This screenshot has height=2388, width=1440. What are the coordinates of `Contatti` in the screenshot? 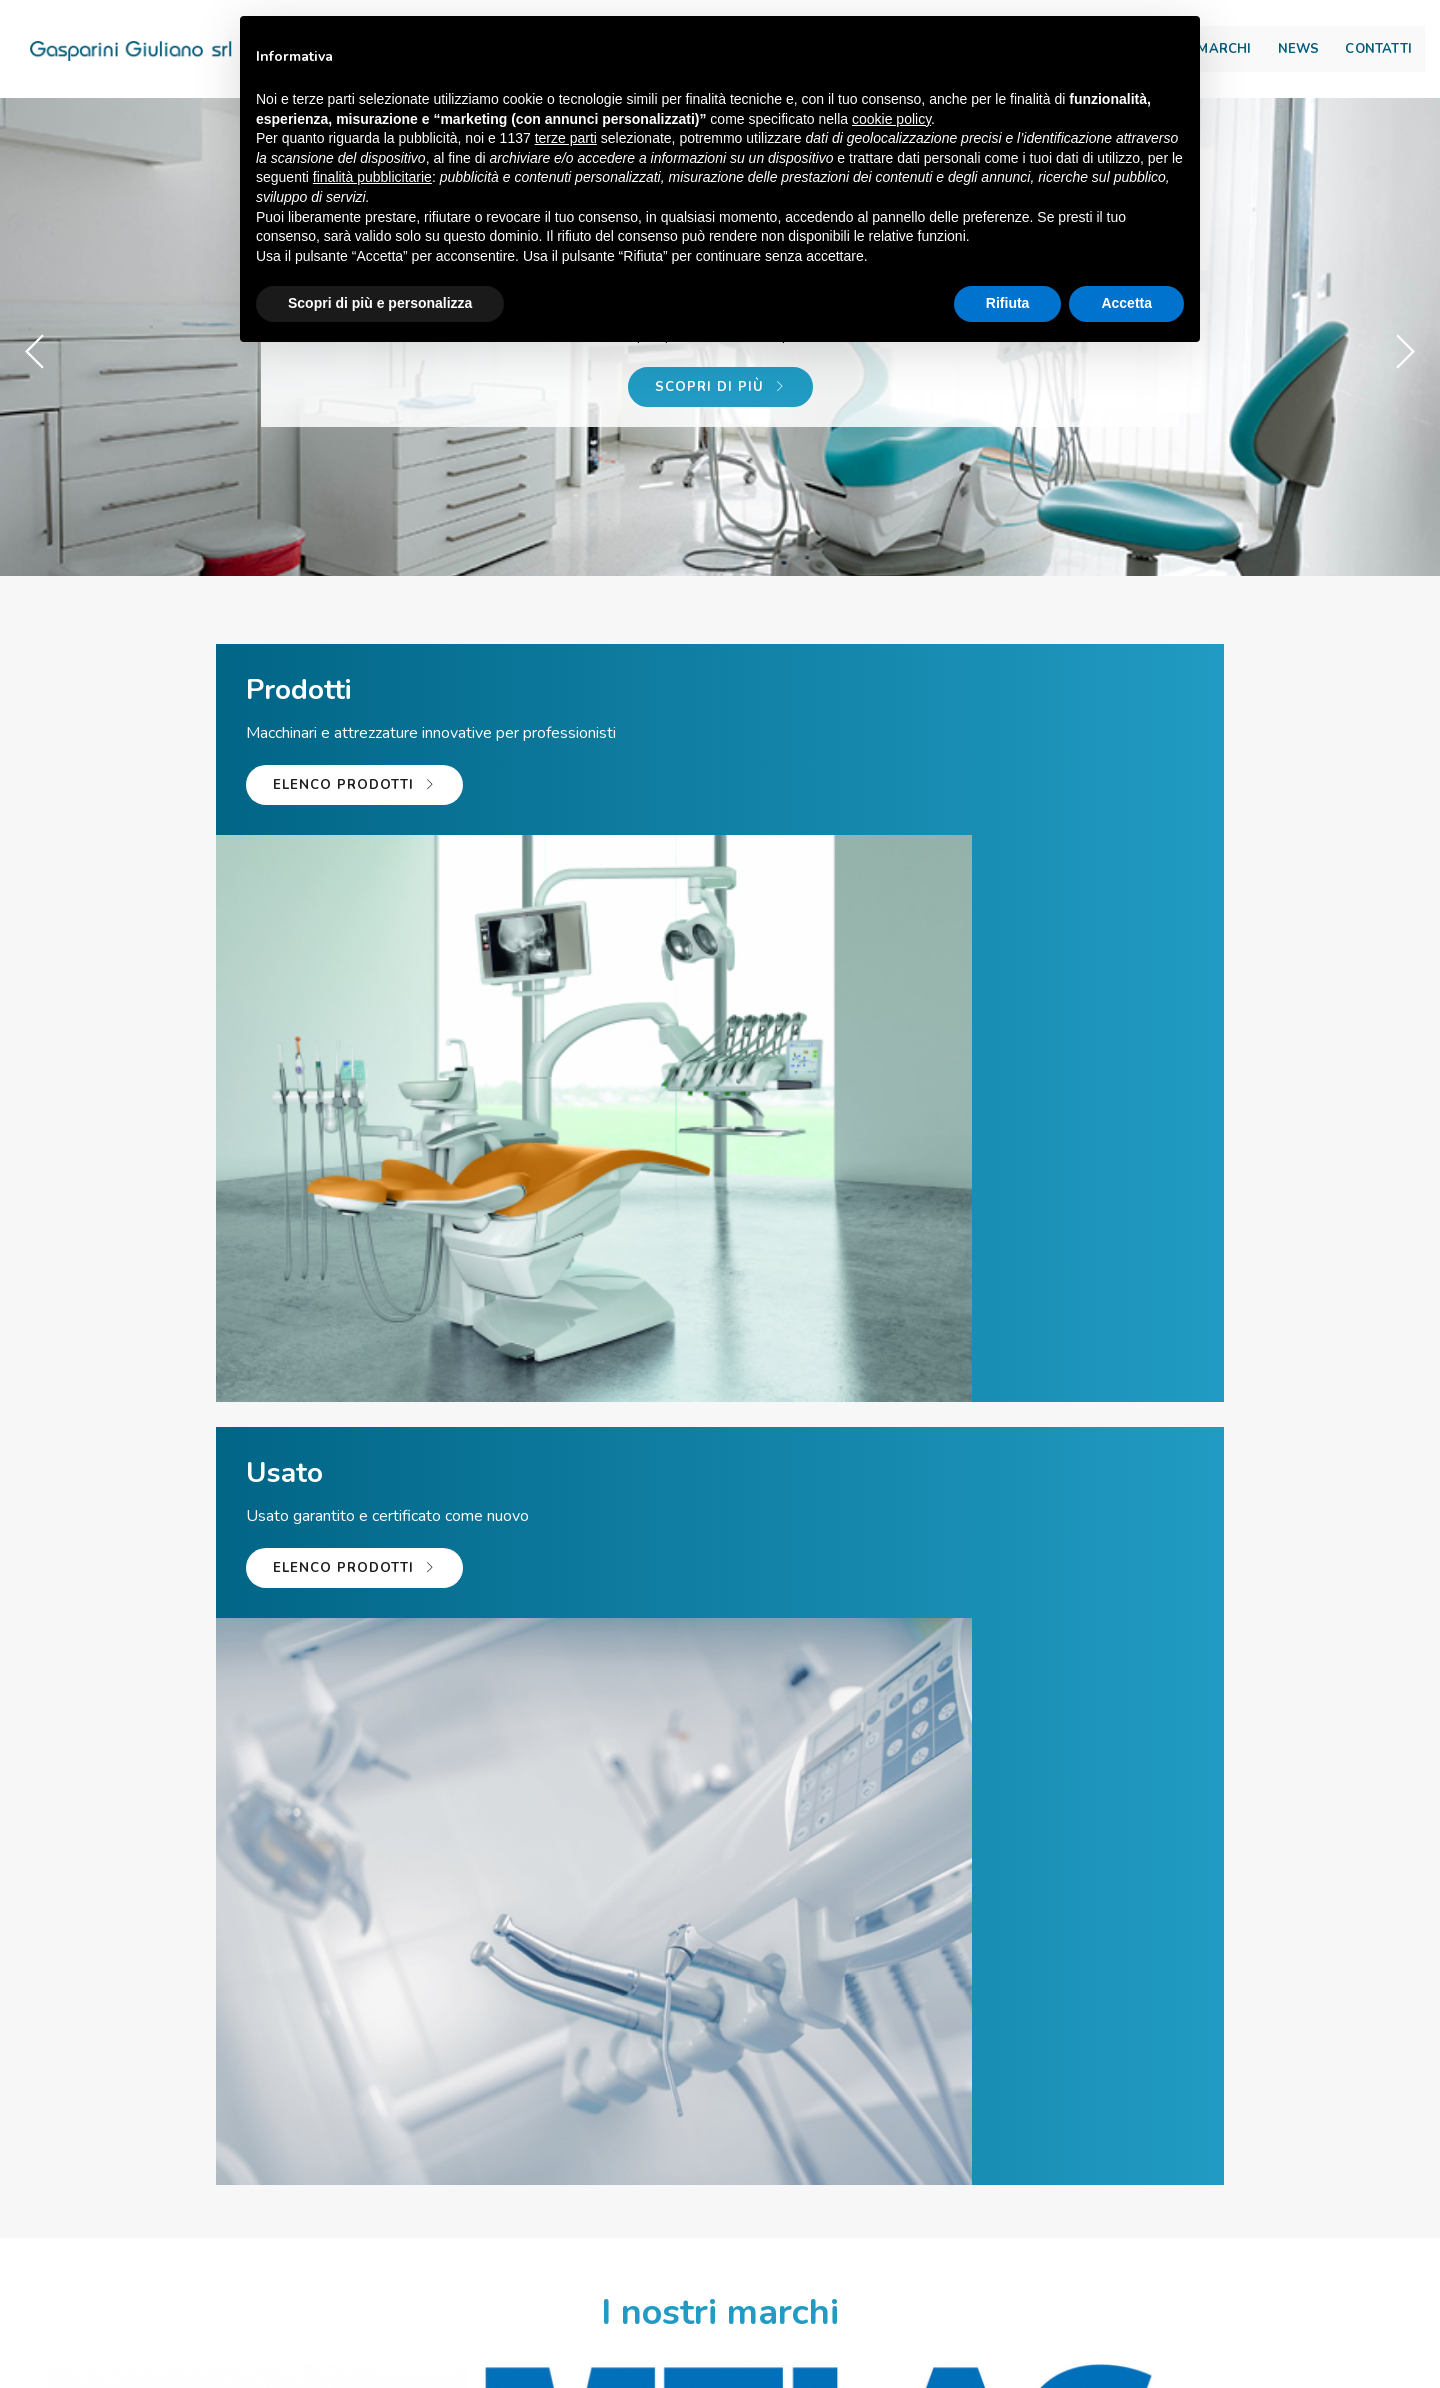 It's located at (1333, 56).